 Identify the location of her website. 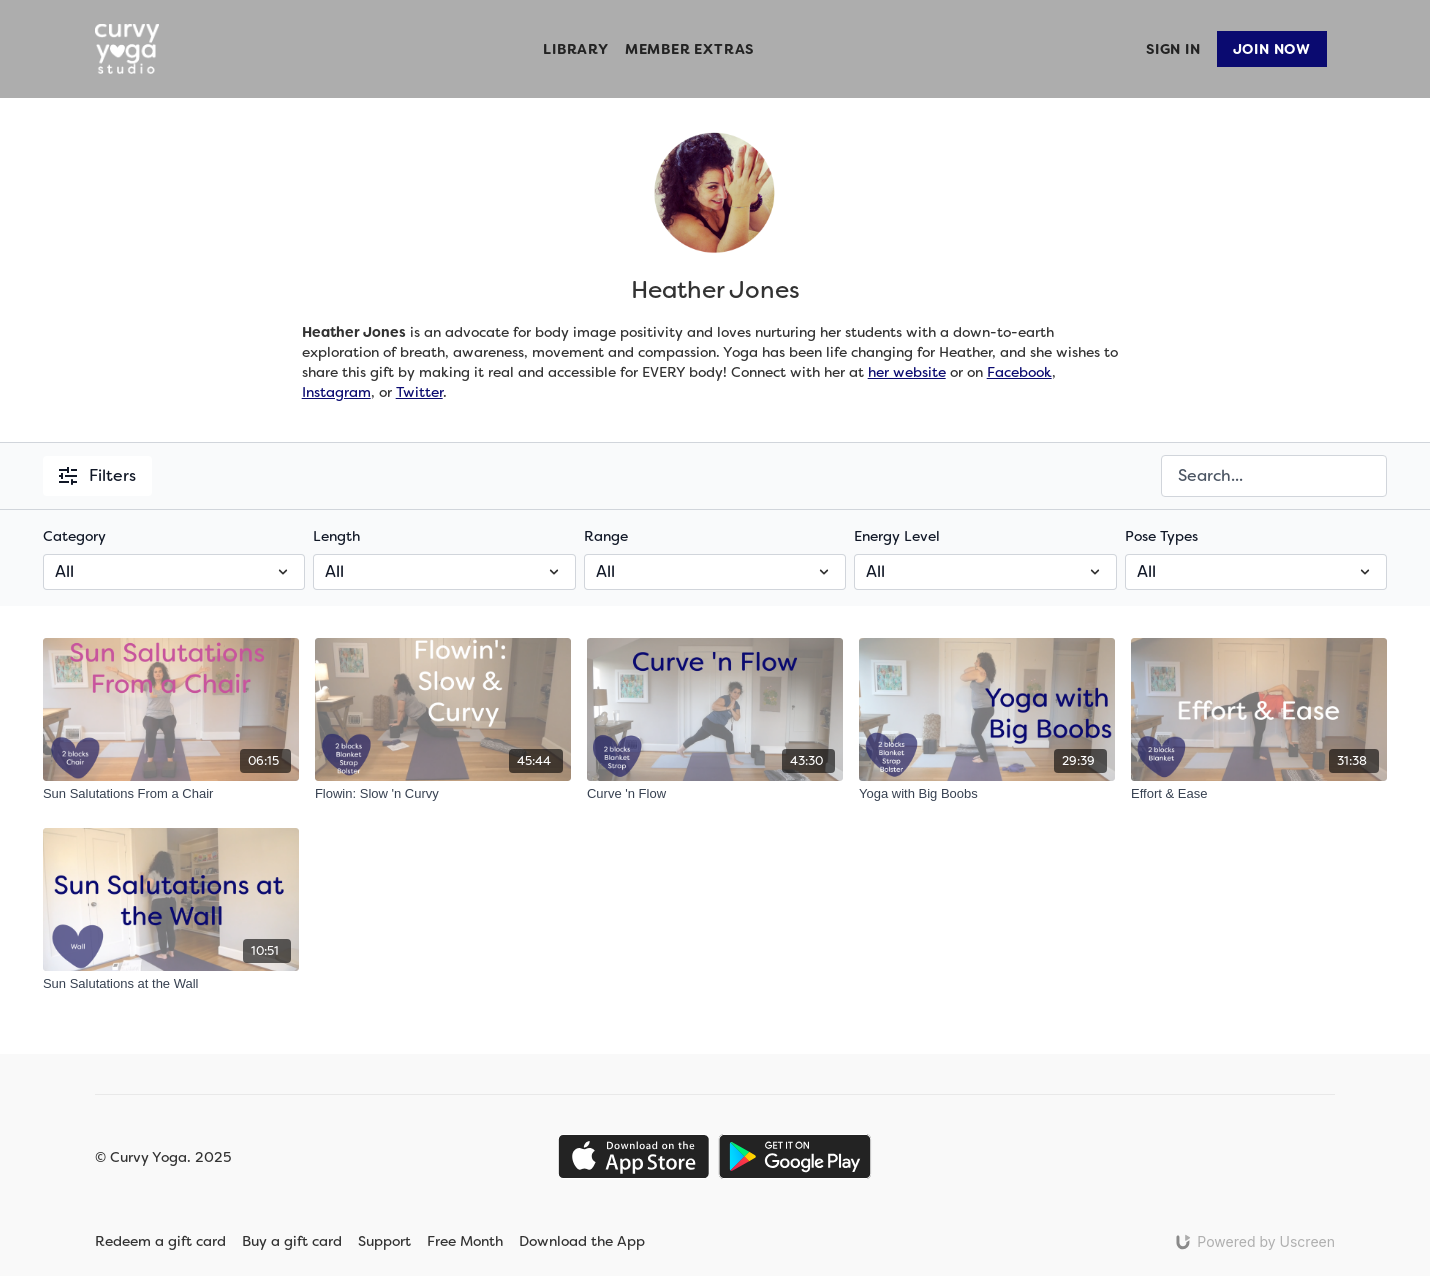
(907, 372).